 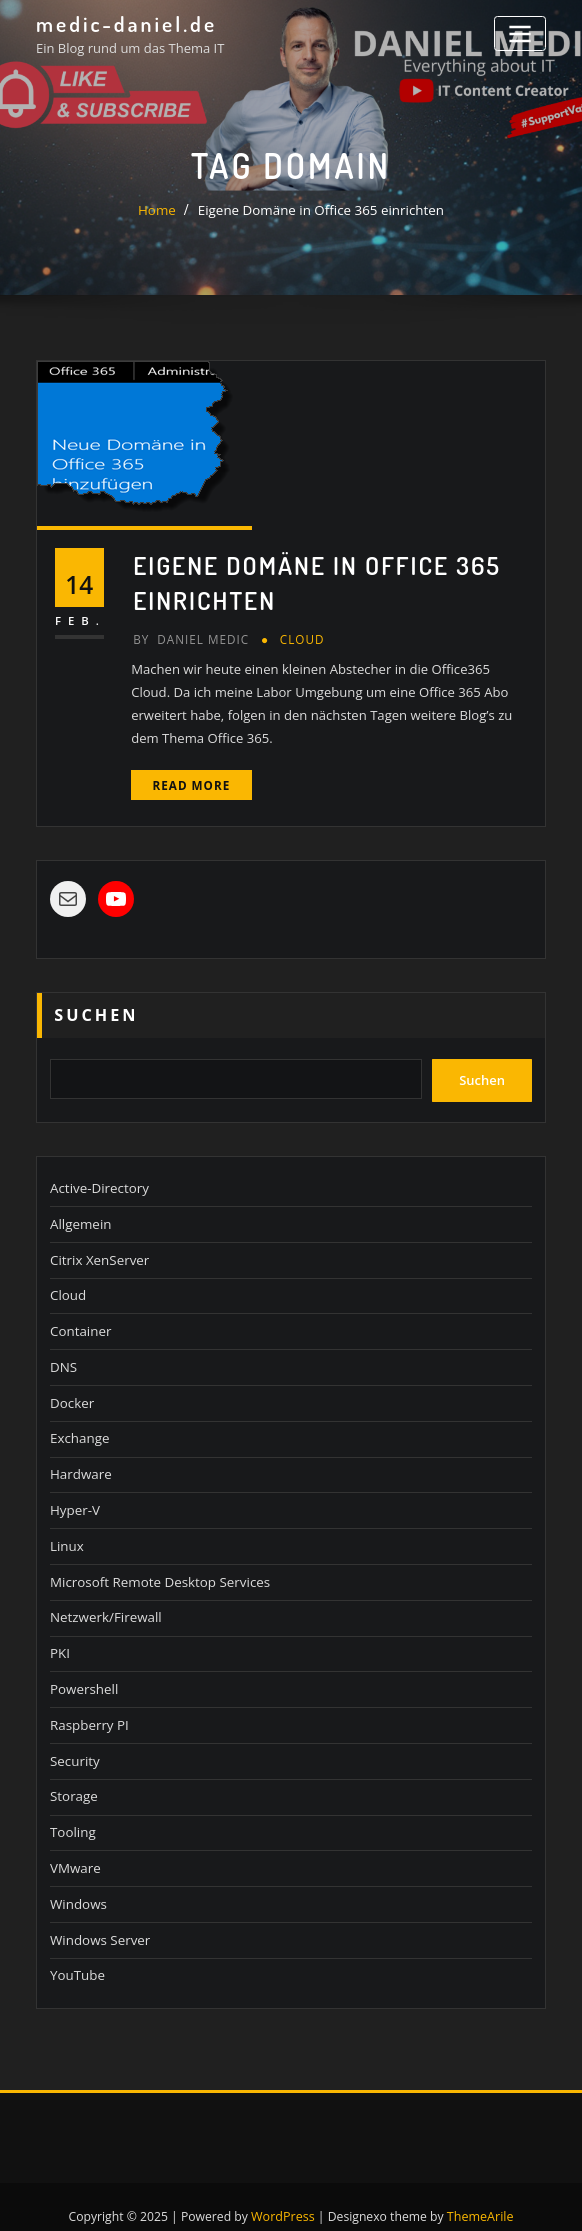 I want to click on Citrix XenServer, so click(x=98, y=1251).